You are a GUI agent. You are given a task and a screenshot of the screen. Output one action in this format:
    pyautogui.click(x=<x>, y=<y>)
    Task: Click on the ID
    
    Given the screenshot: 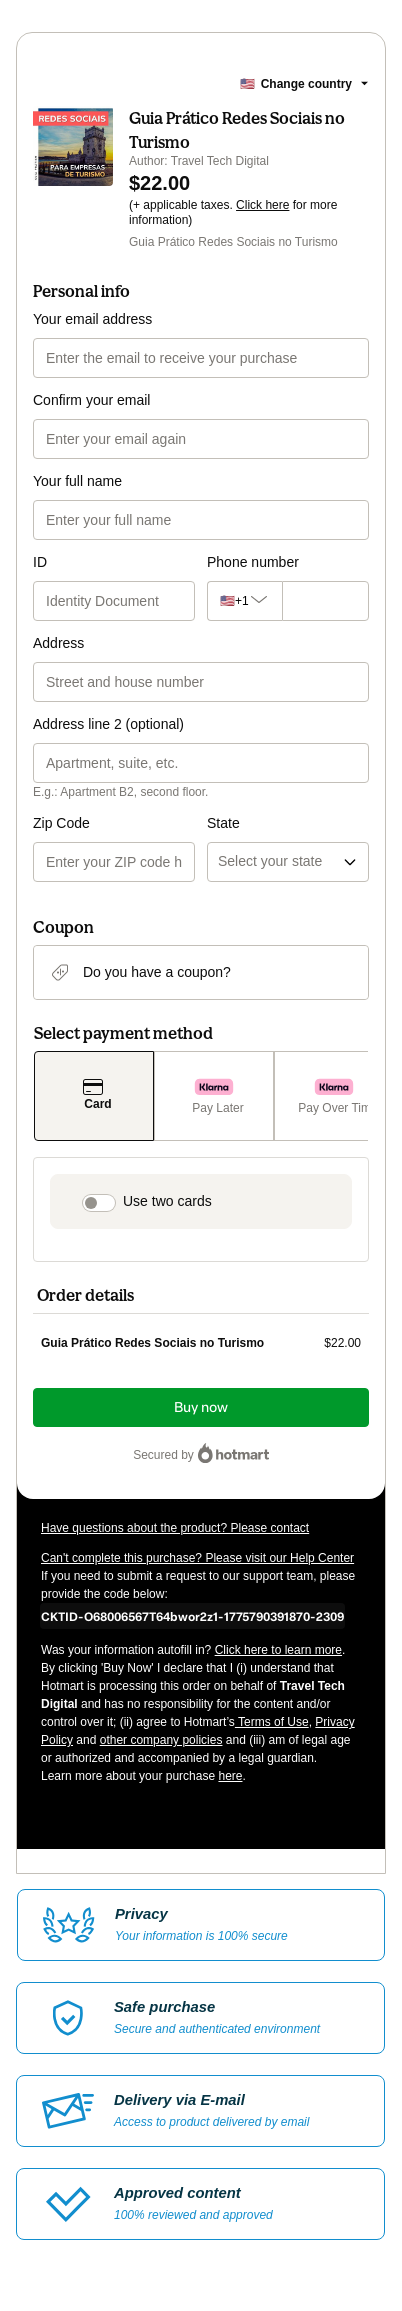 What is the action you would take?
    pyautogui.click(x=40, y=562)
    